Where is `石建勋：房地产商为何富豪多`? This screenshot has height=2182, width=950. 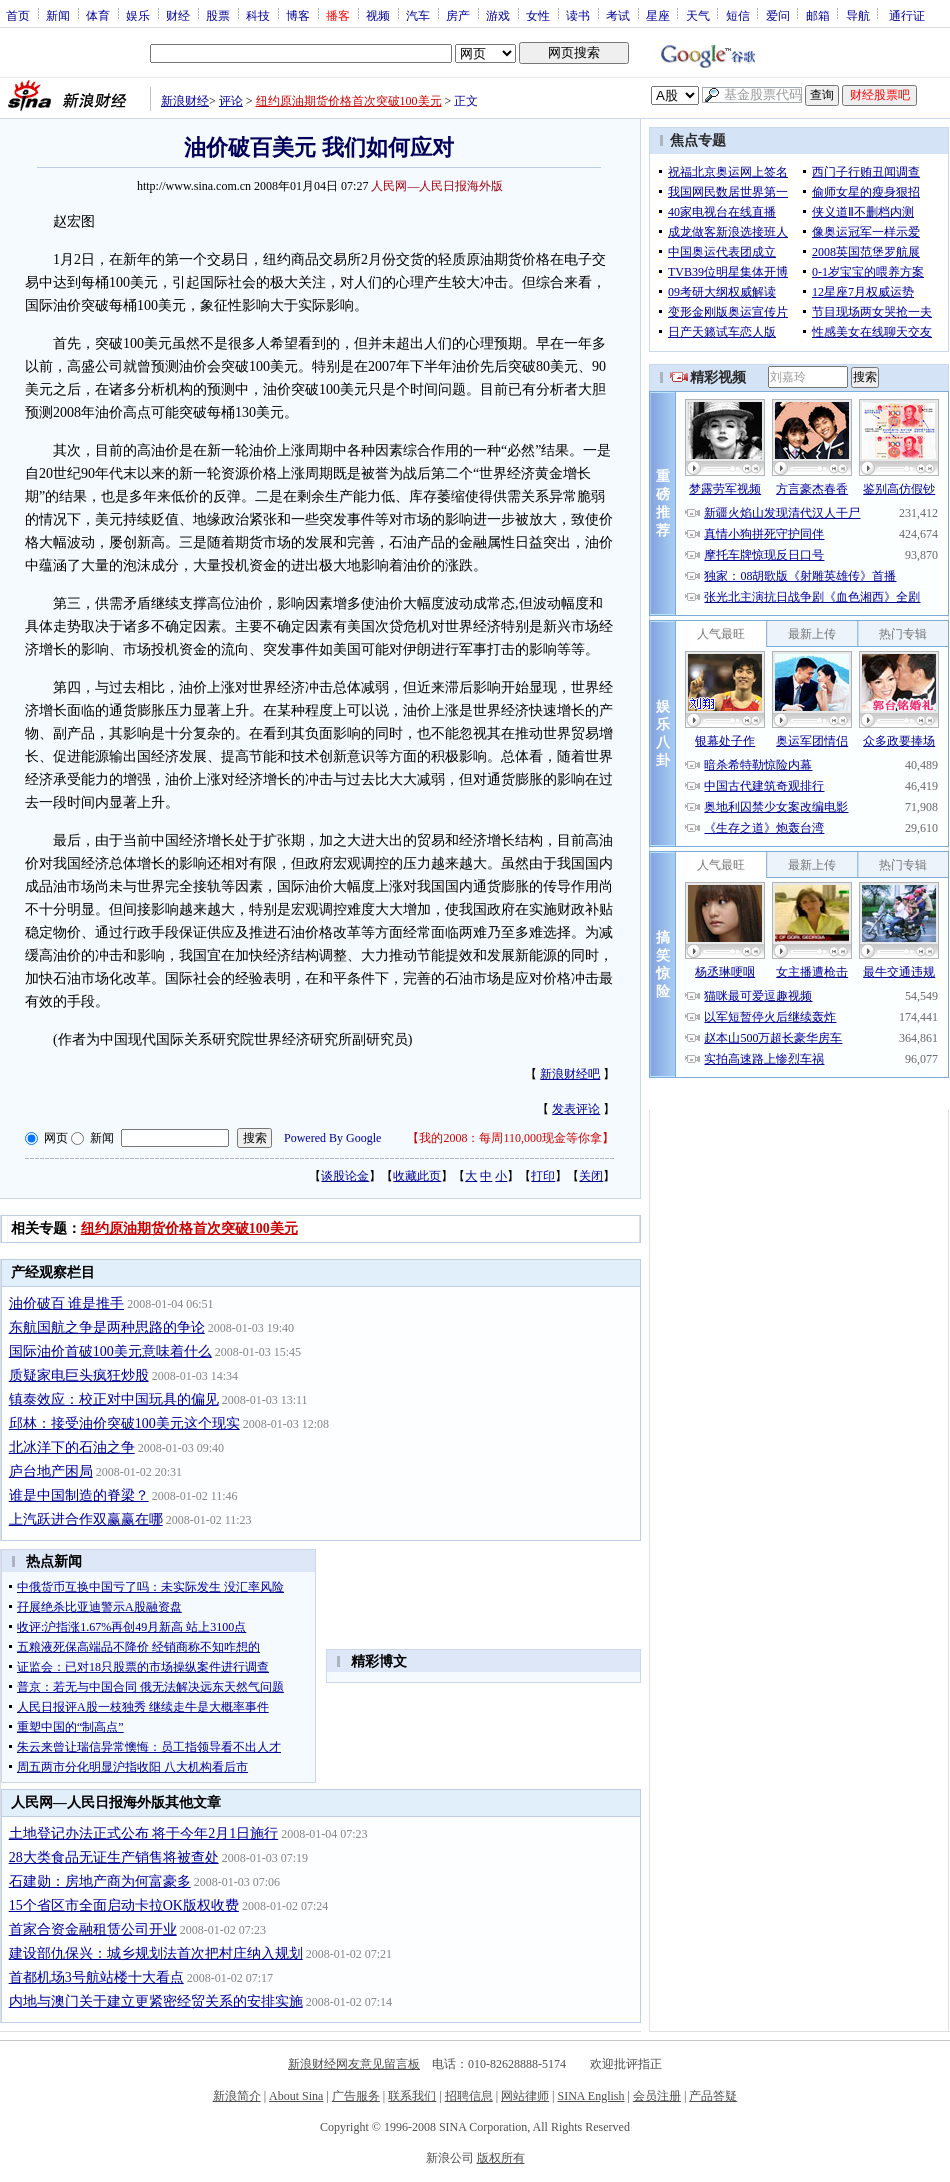
石建勋：房地产商为何富豪多 is located at coordinates (100, 1881).